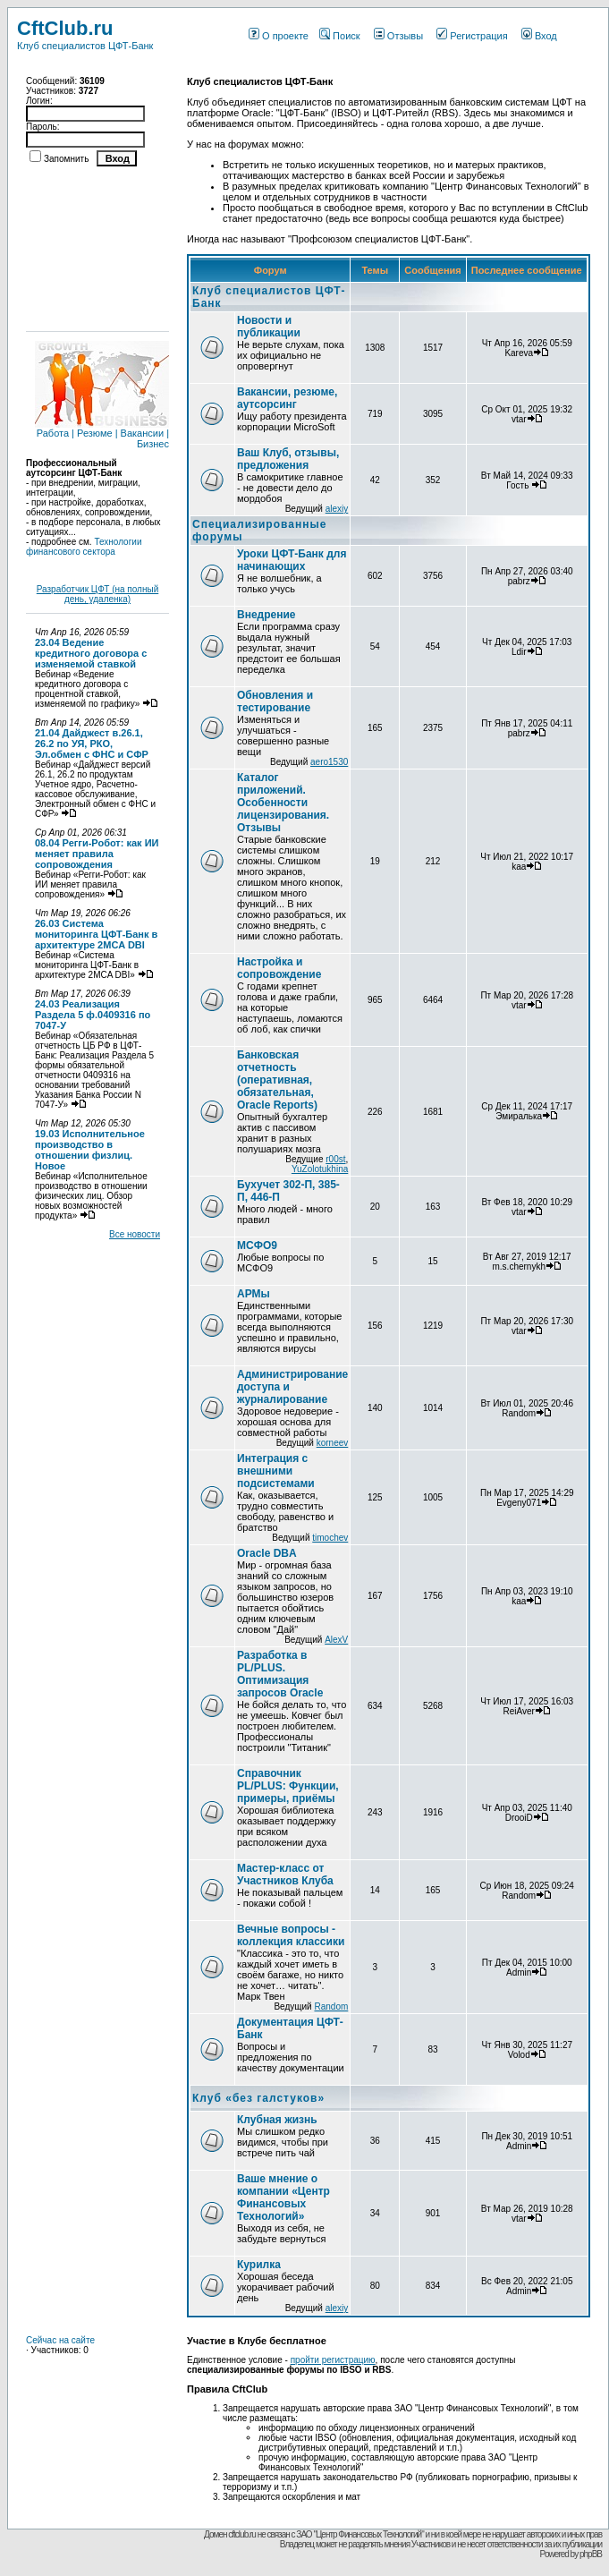 Image resolution: width=609 pixels, height=2576 pixels. Describe the element at coordinates (96, 934) in the screenshot. I see `26.03 Система мониторинга ЦФТ-Банк в архитектуре 2MCA DBI` at that location.